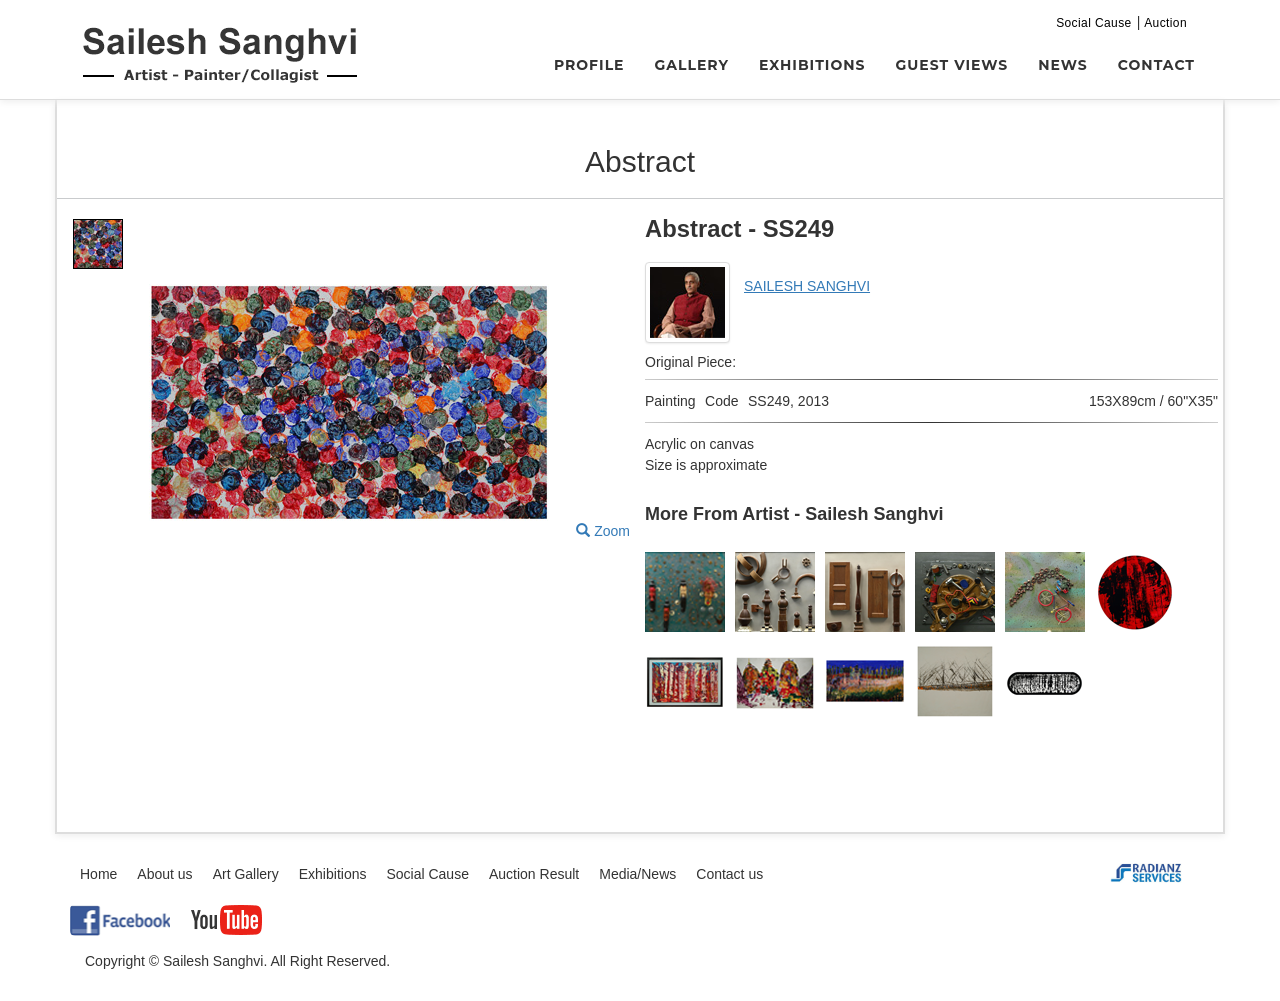  I want to click on YouTube, so click(226, 920).